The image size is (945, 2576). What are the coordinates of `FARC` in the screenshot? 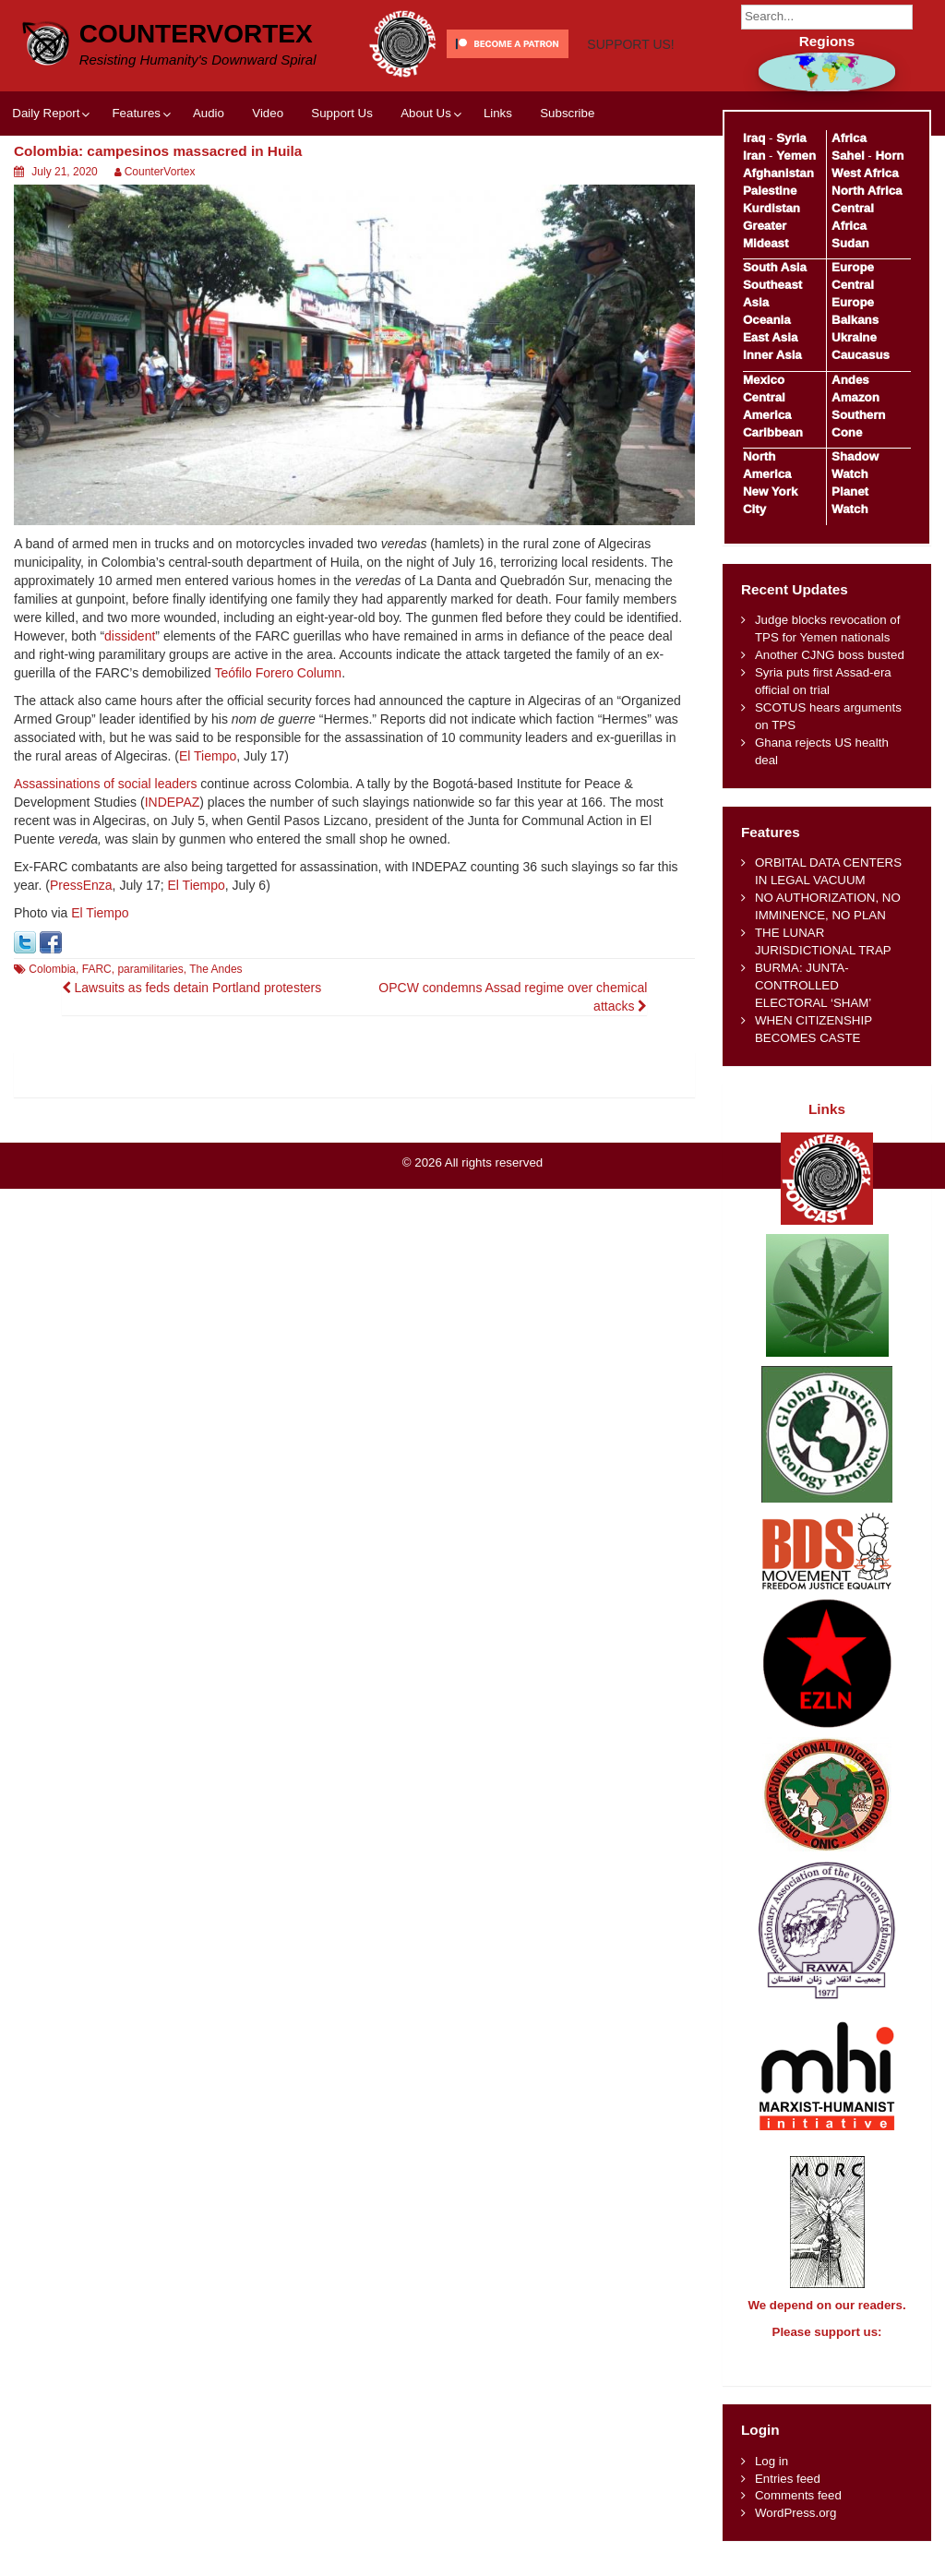 It's located at (97, 1035).